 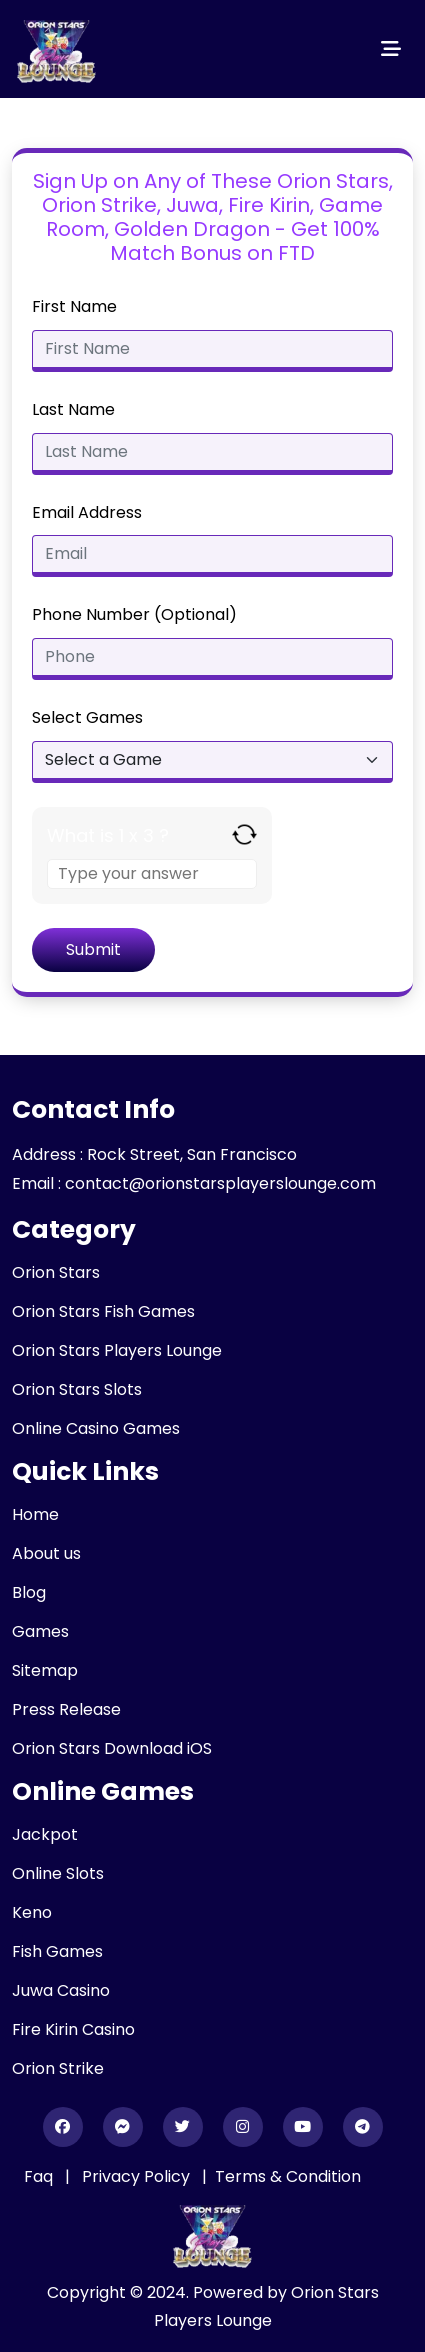 I want to click on [Toggle navigation], so click(x=391, y=49).